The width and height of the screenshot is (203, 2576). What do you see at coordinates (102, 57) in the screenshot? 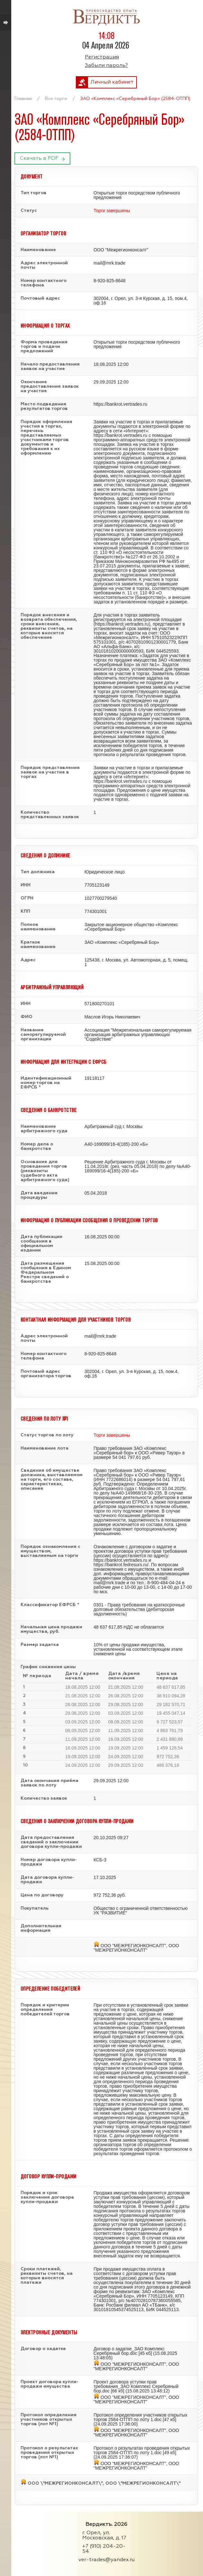
I see `Регистрация` at bounding box center [102, 57].